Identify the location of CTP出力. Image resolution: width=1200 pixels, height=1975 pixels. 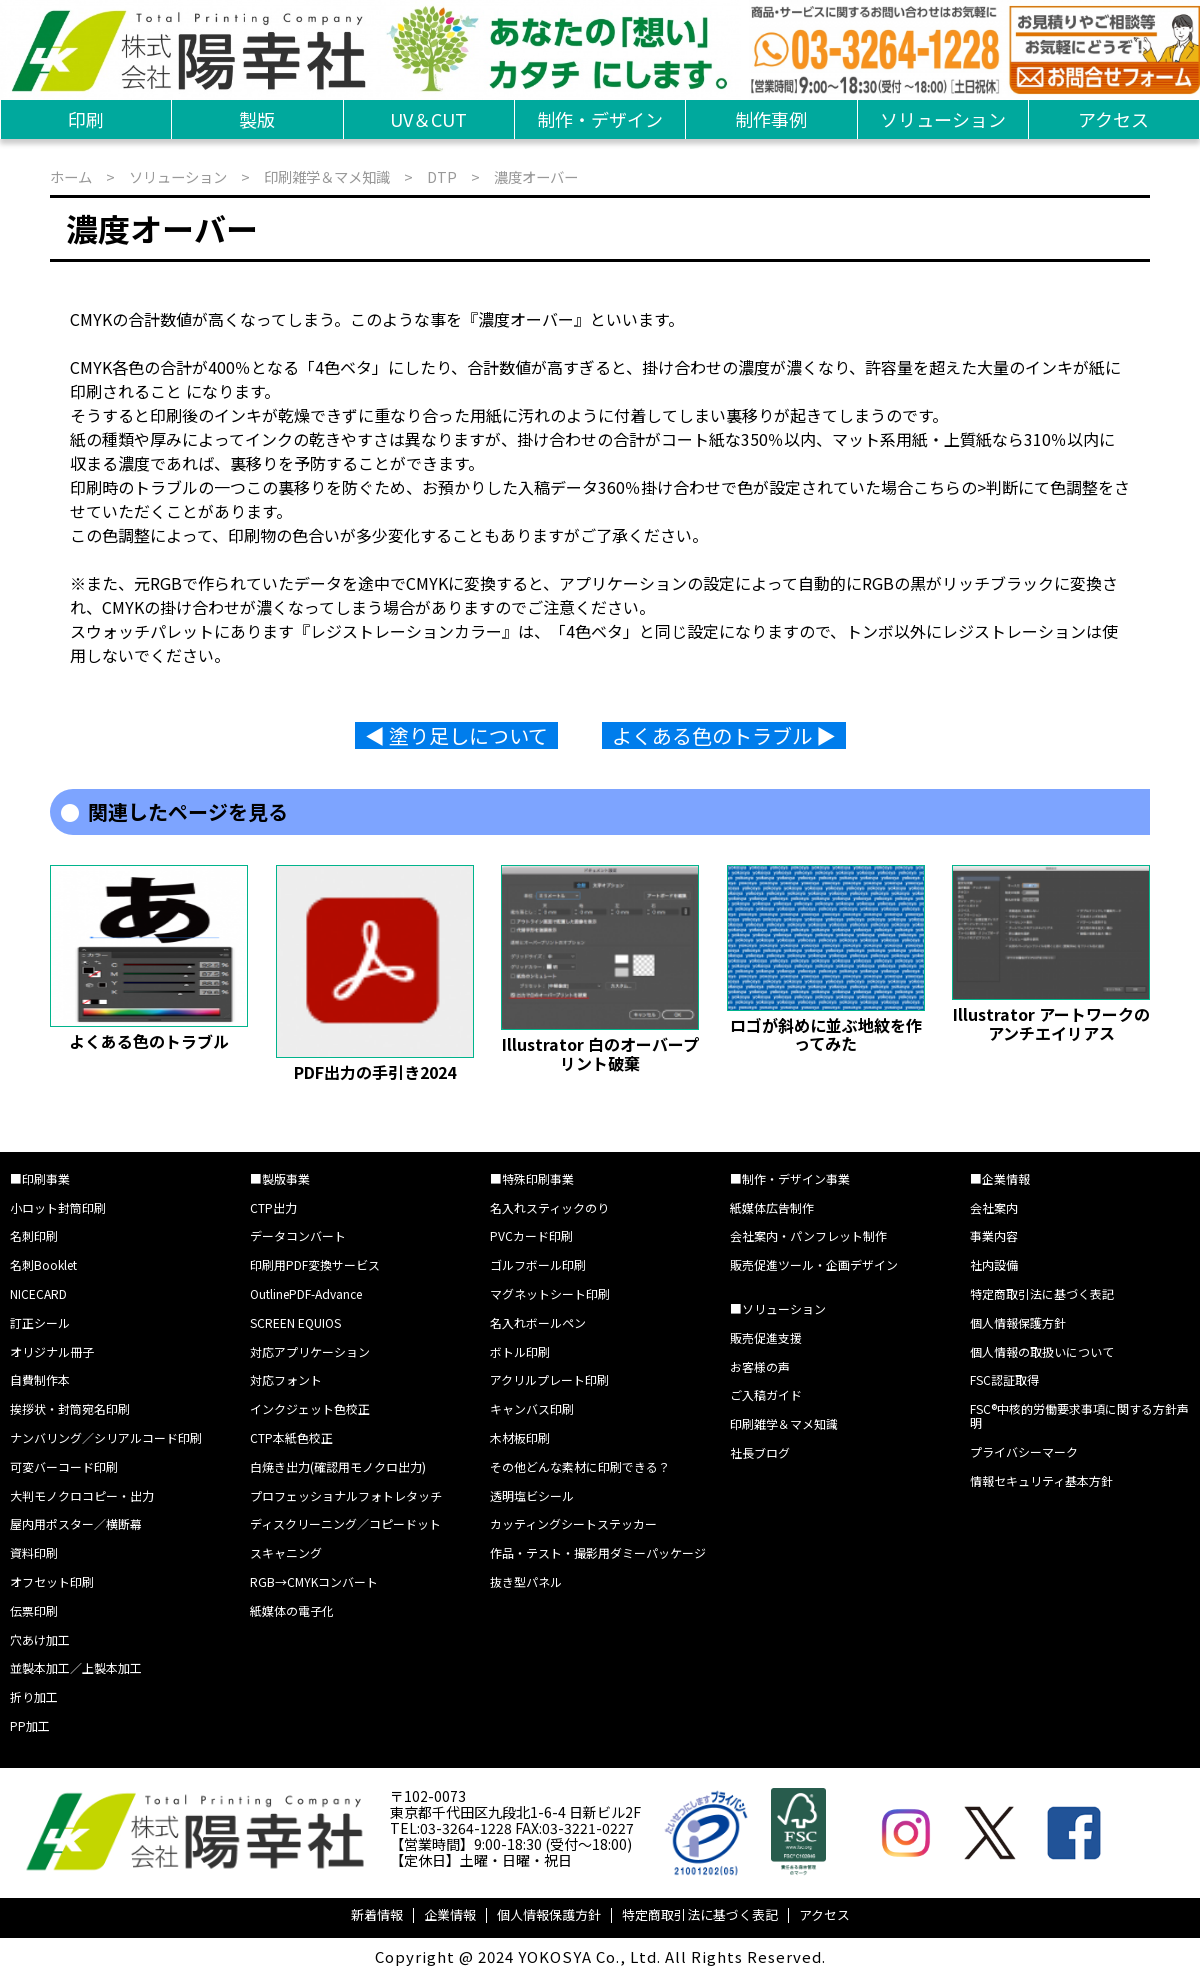
(273, 1207).